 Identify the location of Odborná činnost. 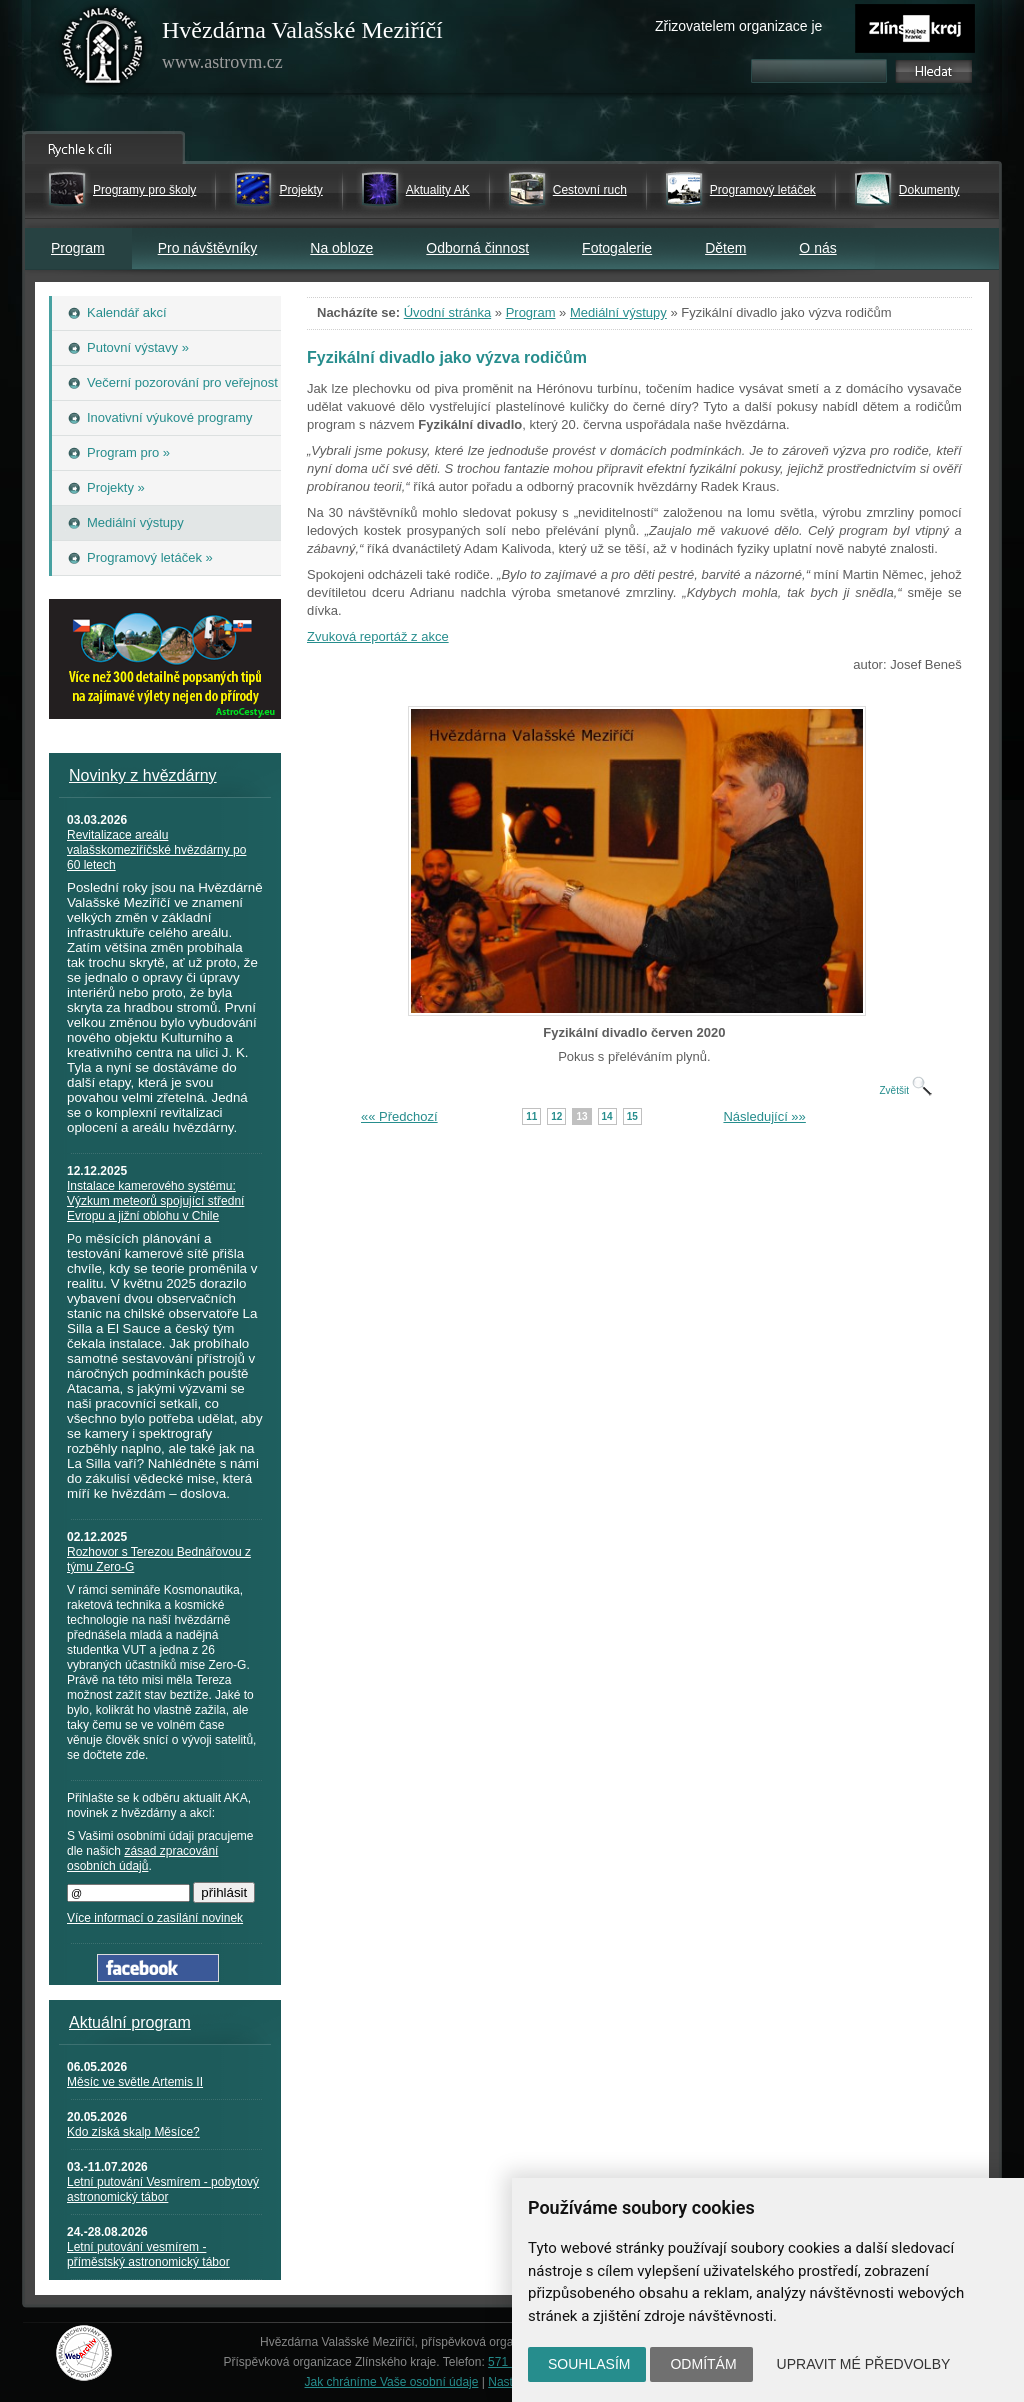
(477, 248).